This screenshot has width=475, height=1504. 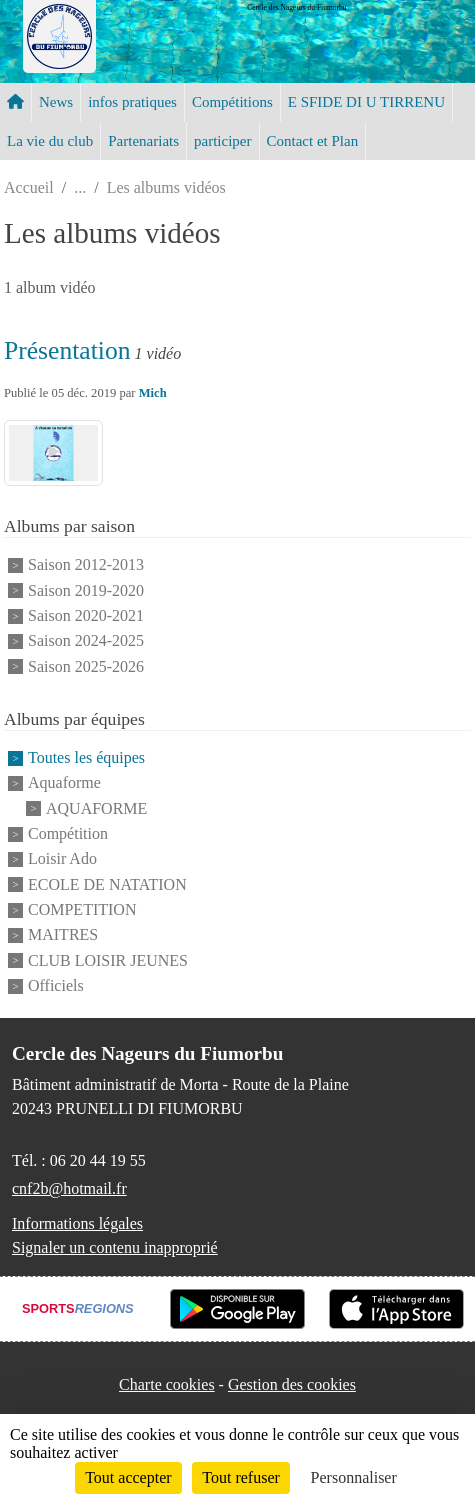 I want to click on Charte cookies, so click(x=167, y=1384).